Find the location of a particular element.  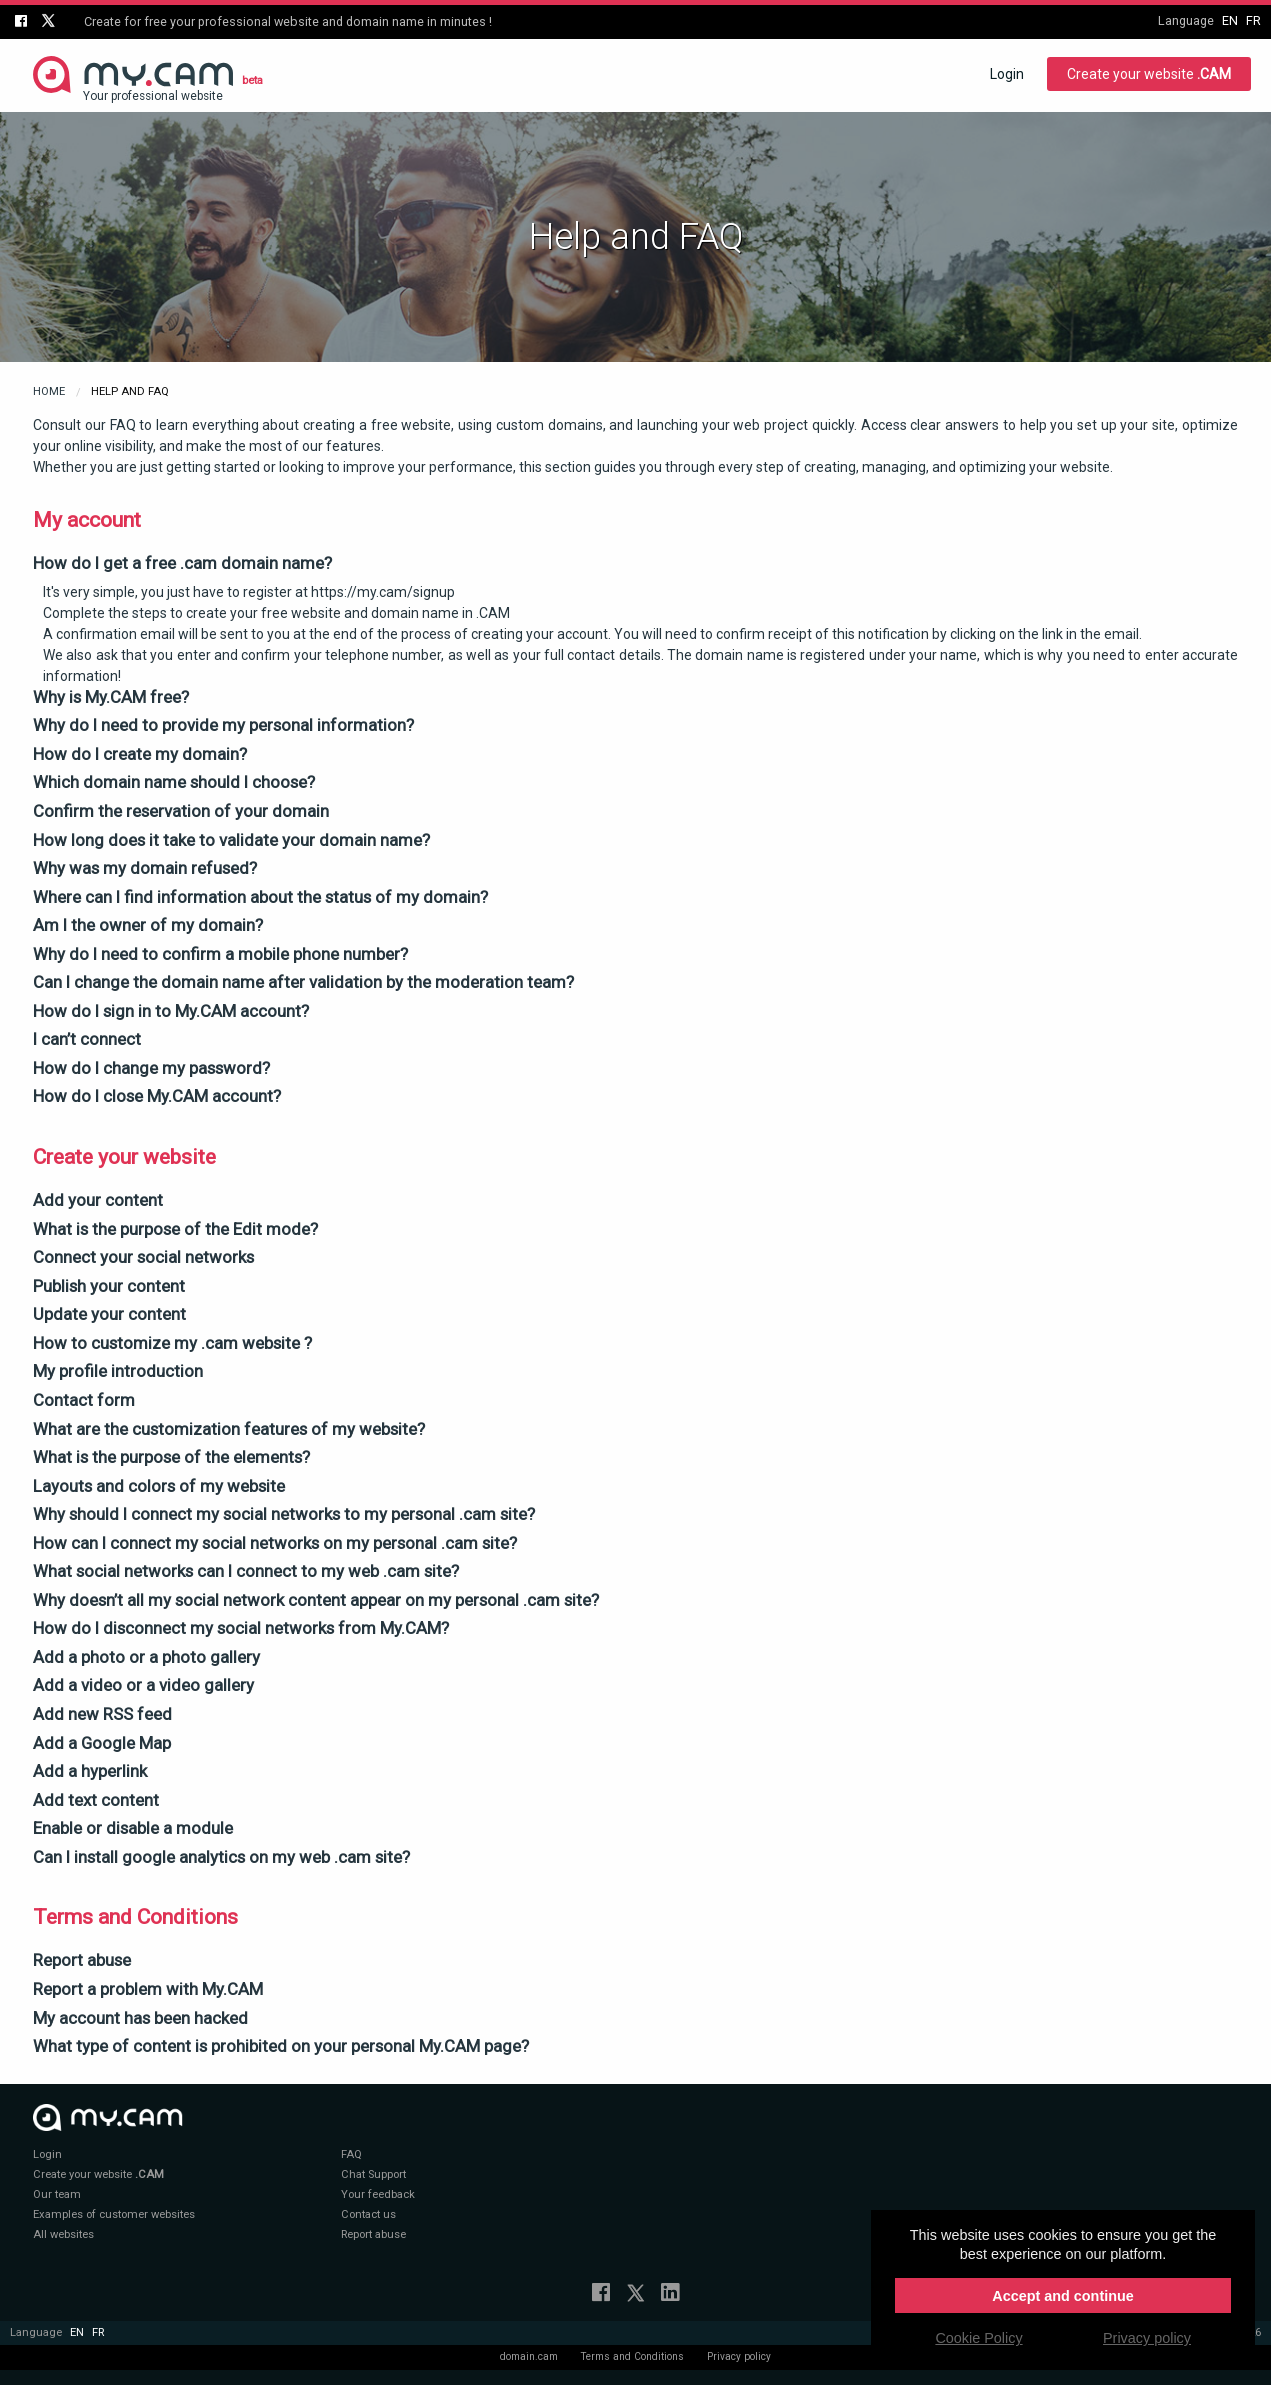

Report abuse is located at coordinates (373, 2234).